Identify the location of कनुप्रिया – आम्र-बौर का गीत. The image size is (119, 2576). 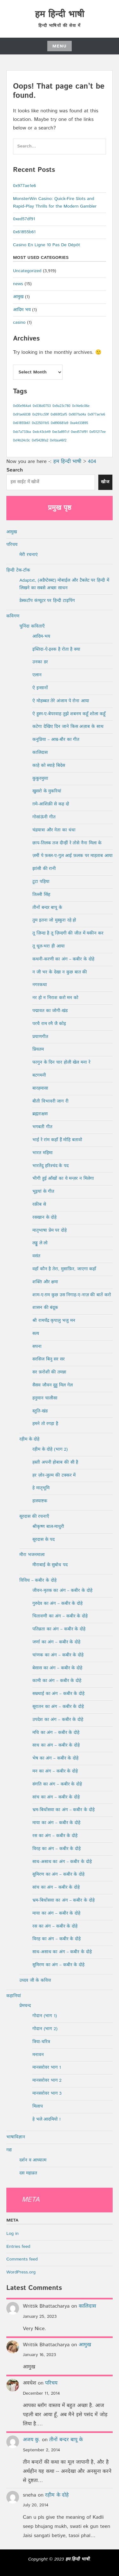
(55, 739).